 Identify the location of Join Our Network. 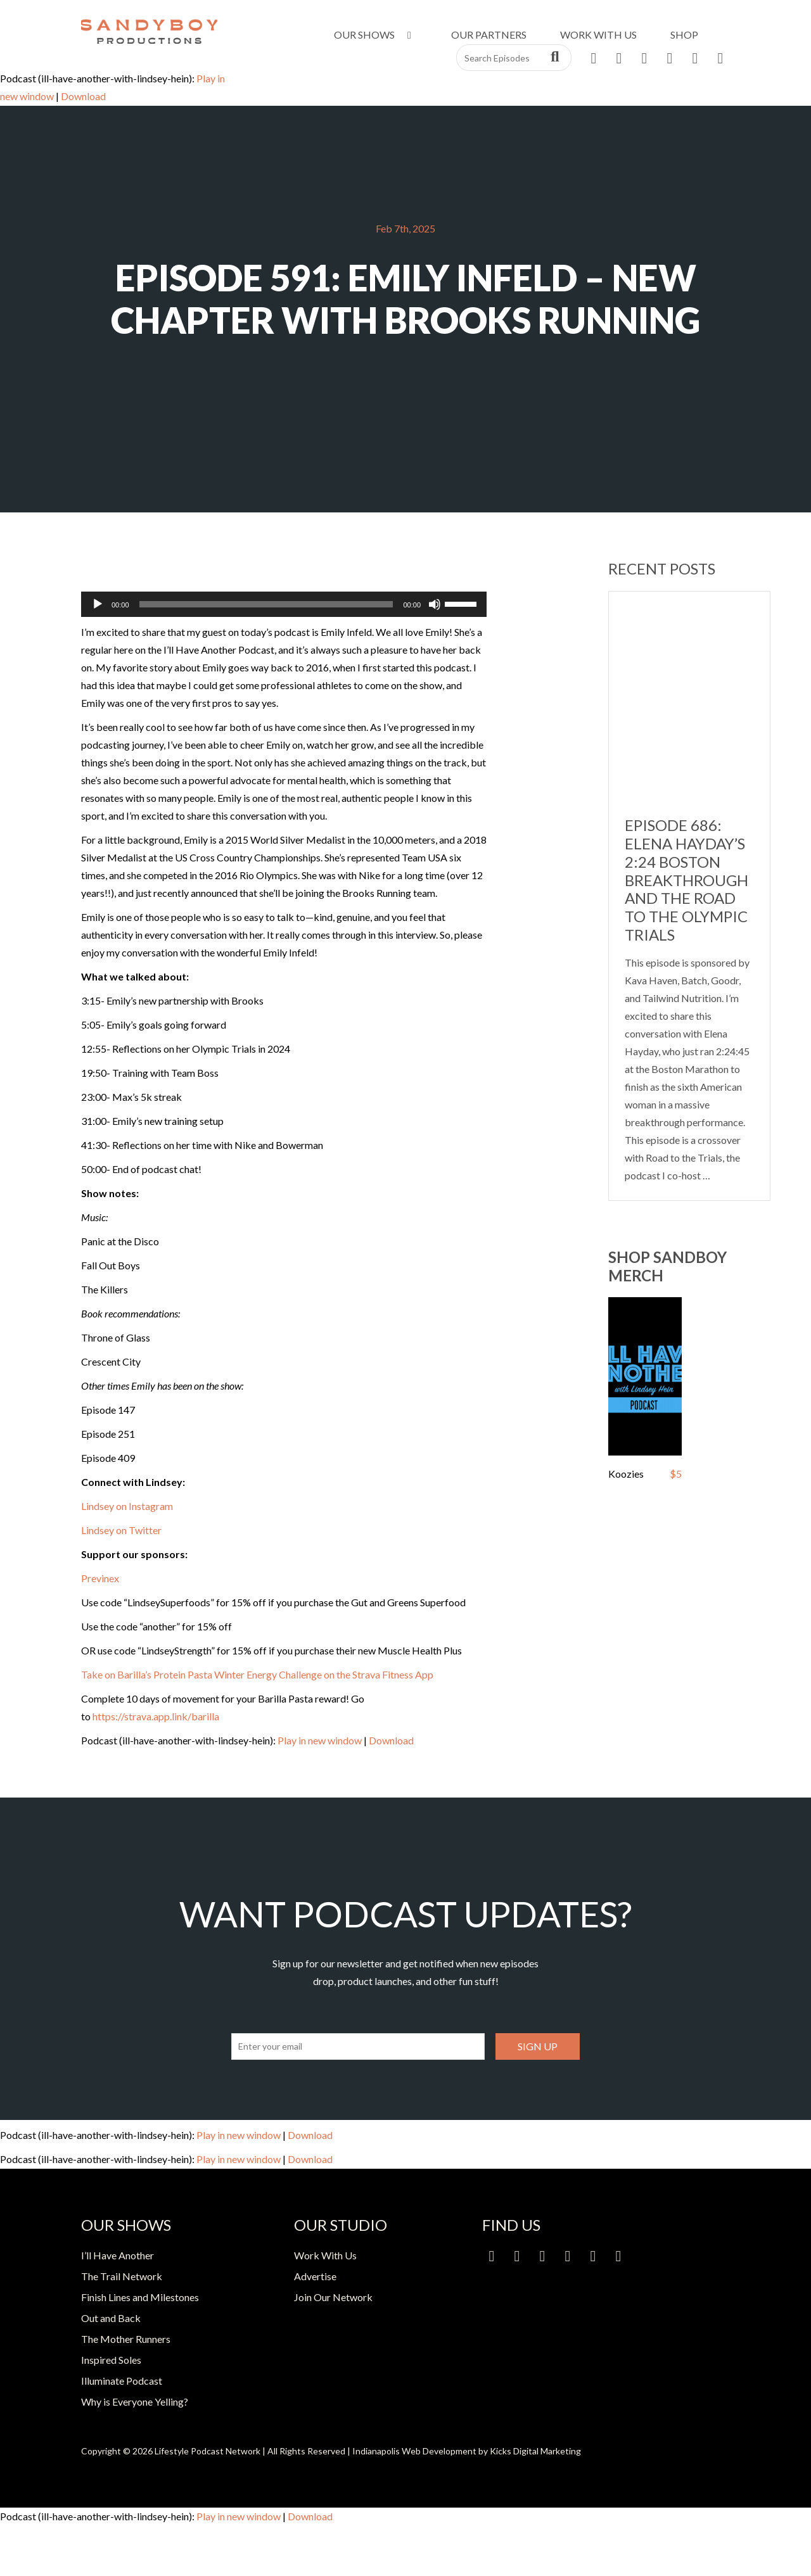
(333, 2297).